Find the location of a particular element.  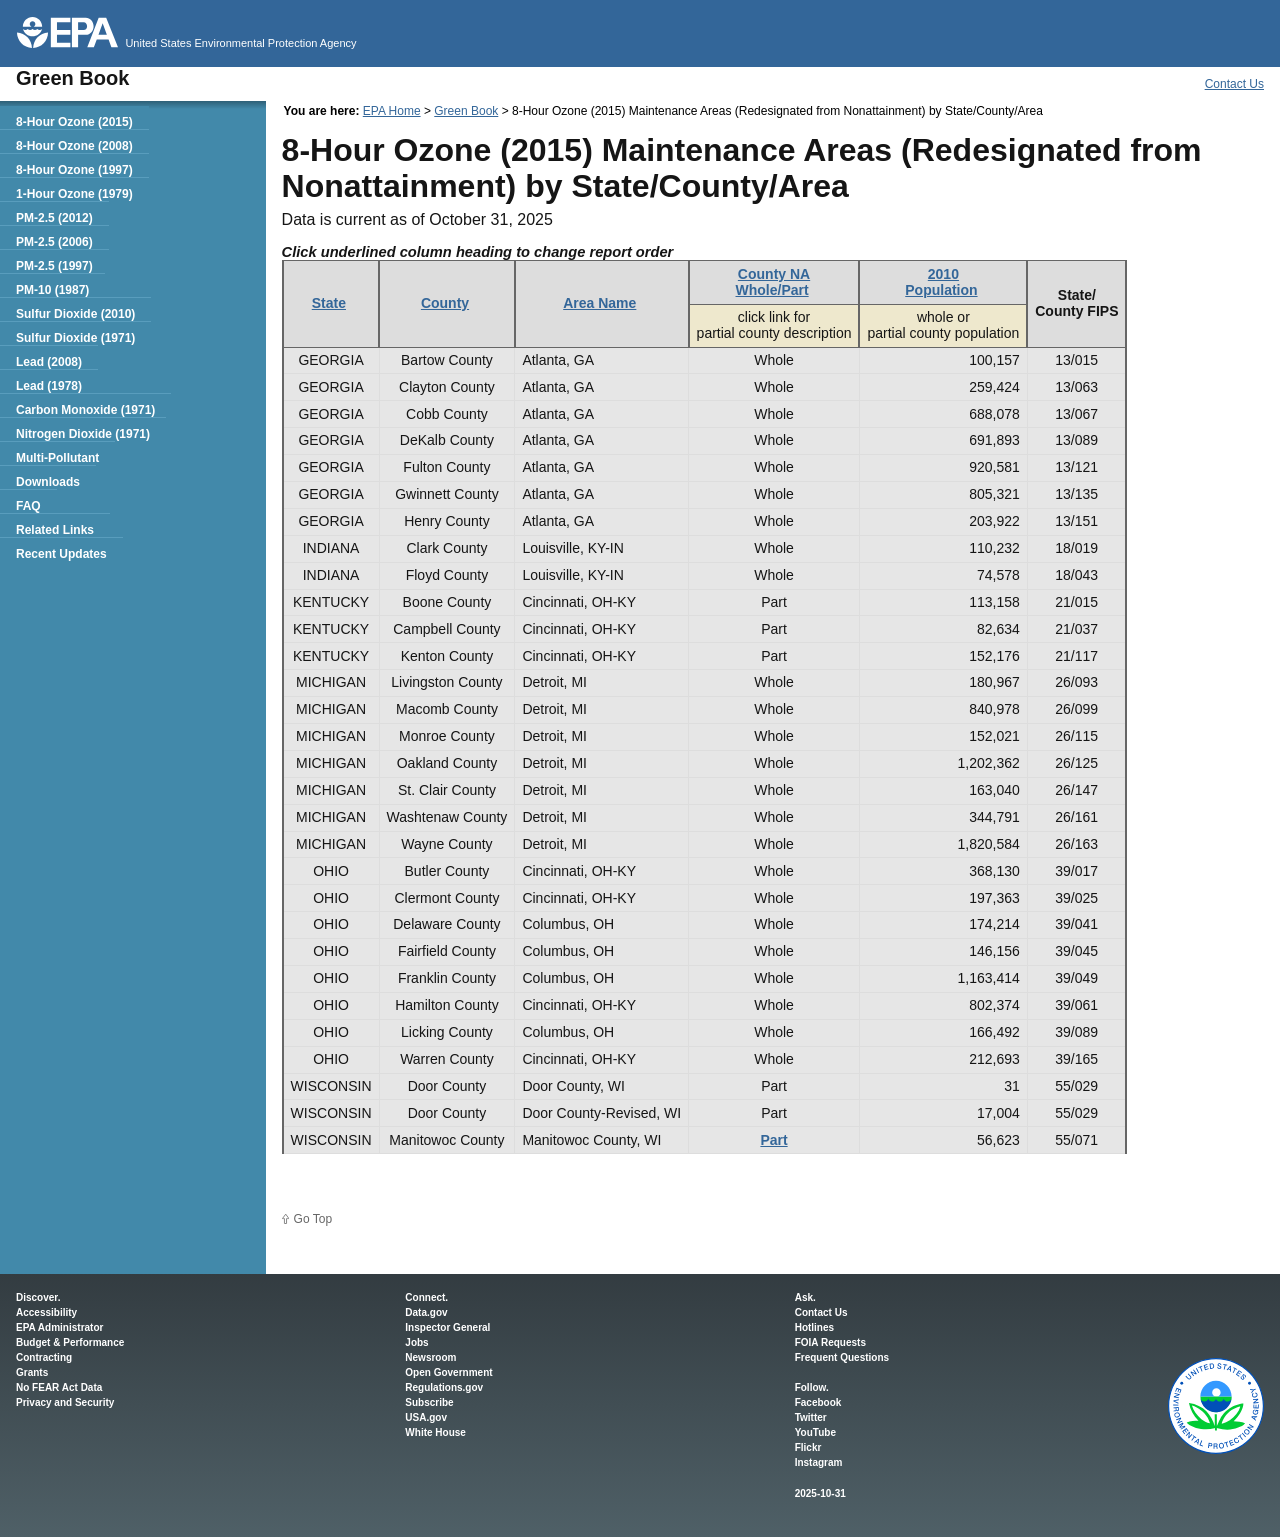

Related Links is located at coordinates (55, 530).